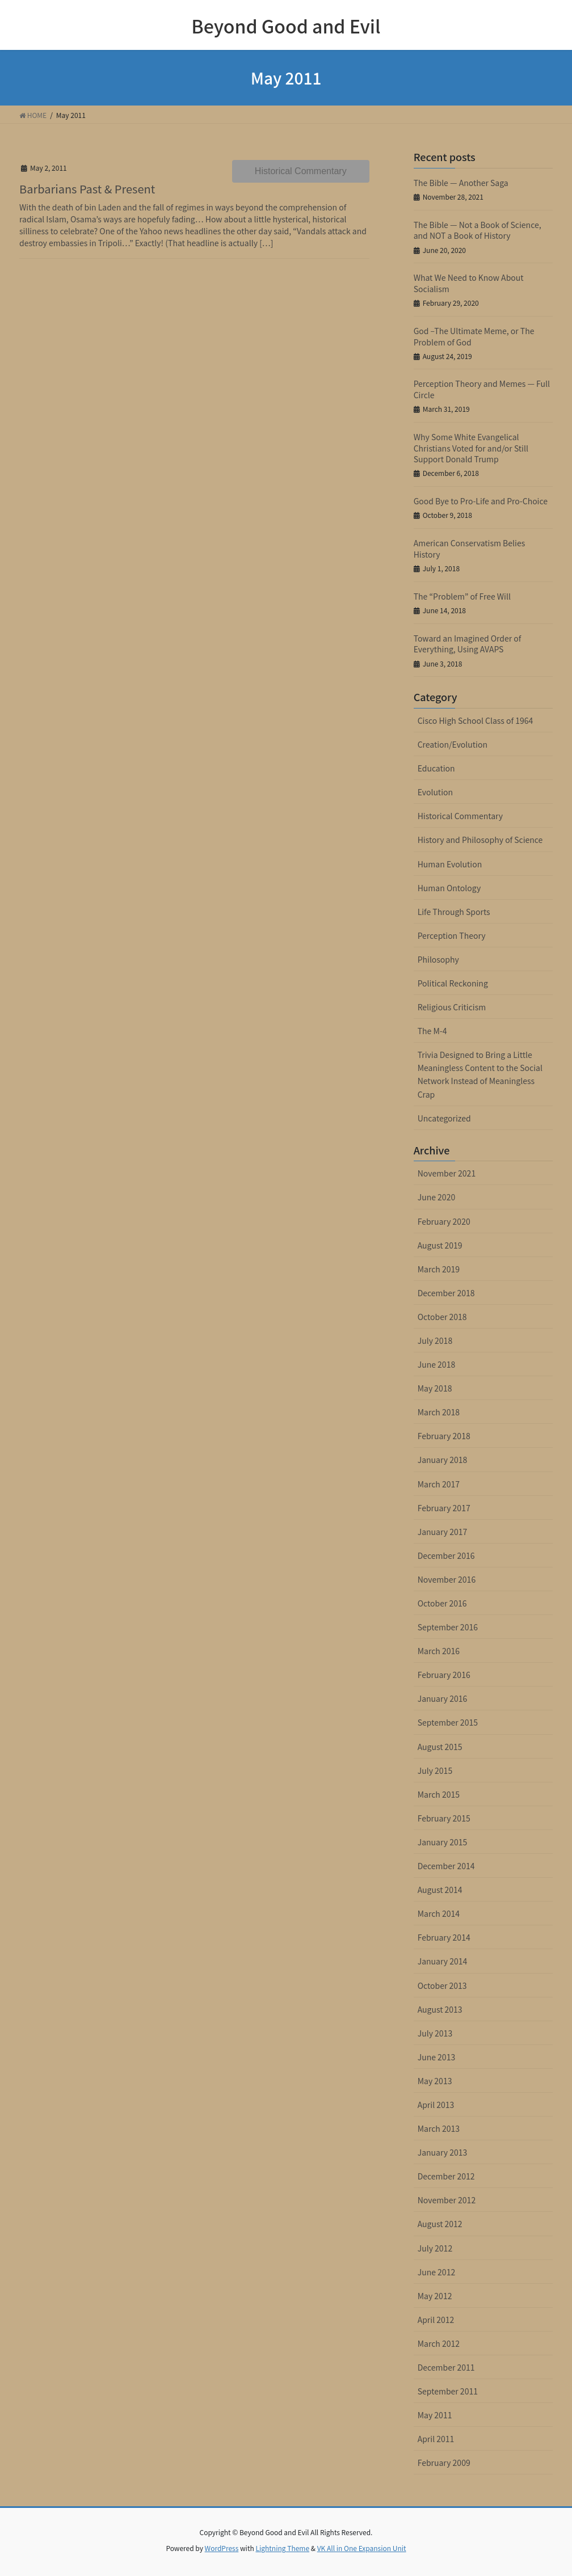 This screenshot has width=572, height=2576. What do you see at coordinates (446, 2367) in the screenshot?
I see `December 2011` at bounding box center [446, 2367].